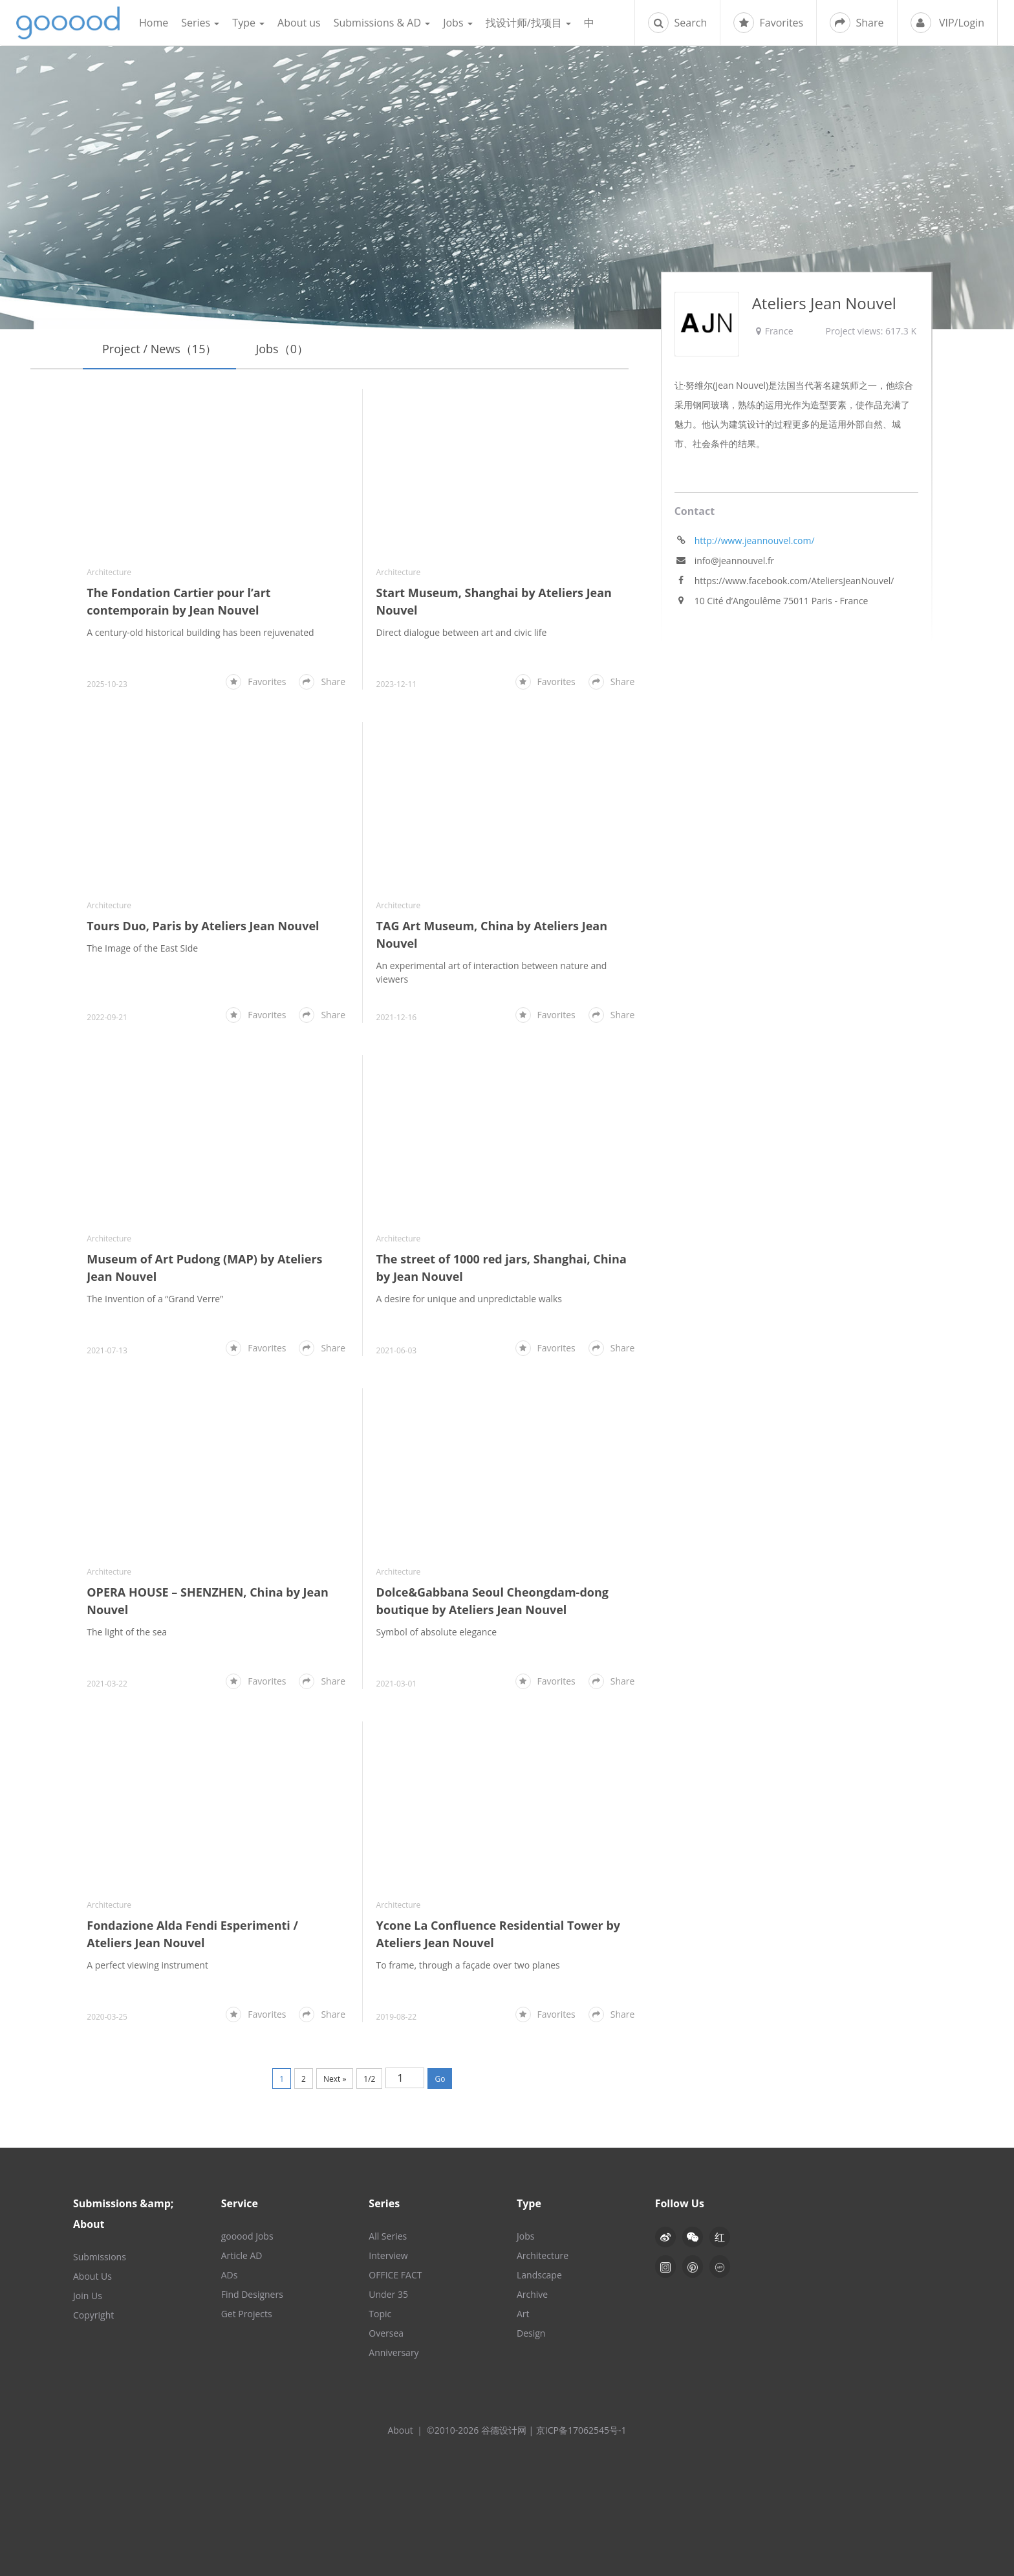  I want to click on Design, so click(531, 2333).